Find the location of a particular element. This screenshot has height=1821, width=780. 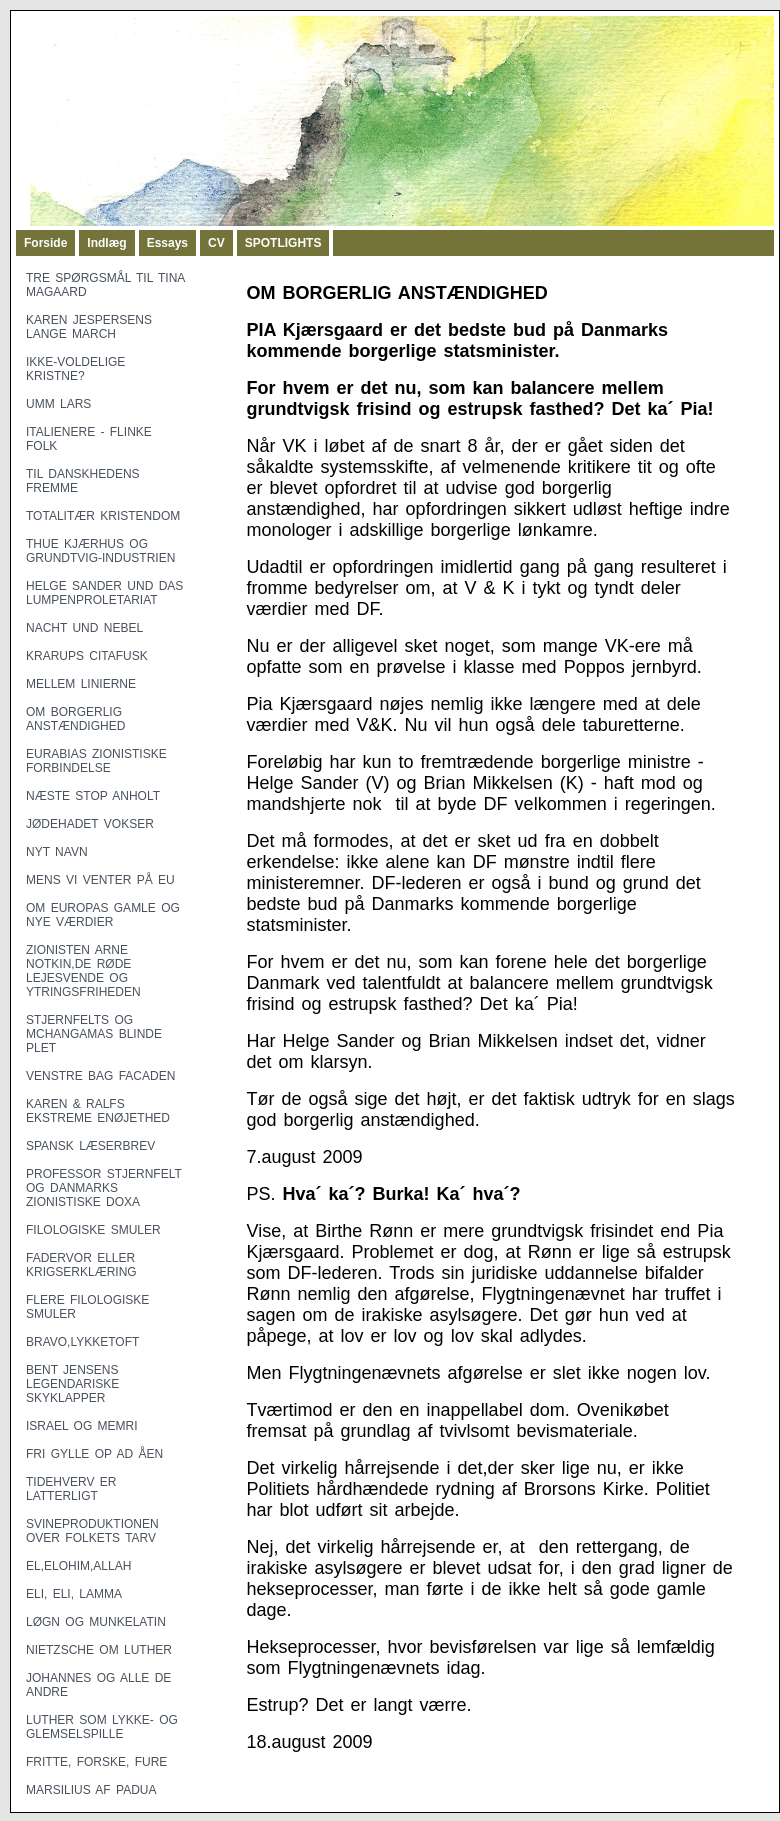

VENSTRE BAG FACADEN is located at coordinates (100, 1076).